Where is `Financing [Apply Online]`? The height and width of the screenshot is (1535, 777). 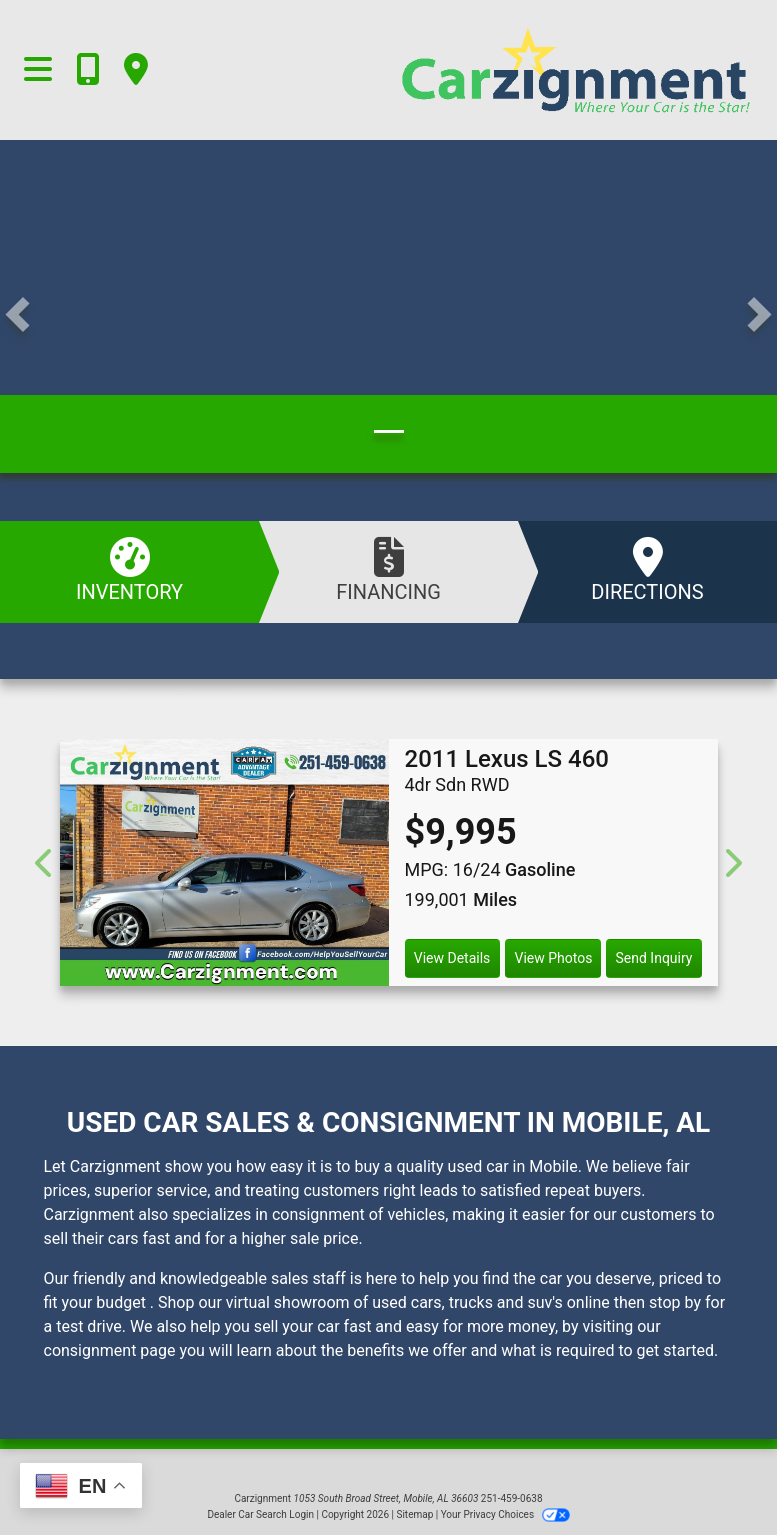
Financing [Apply Online] is located at coordinates (388, 570).